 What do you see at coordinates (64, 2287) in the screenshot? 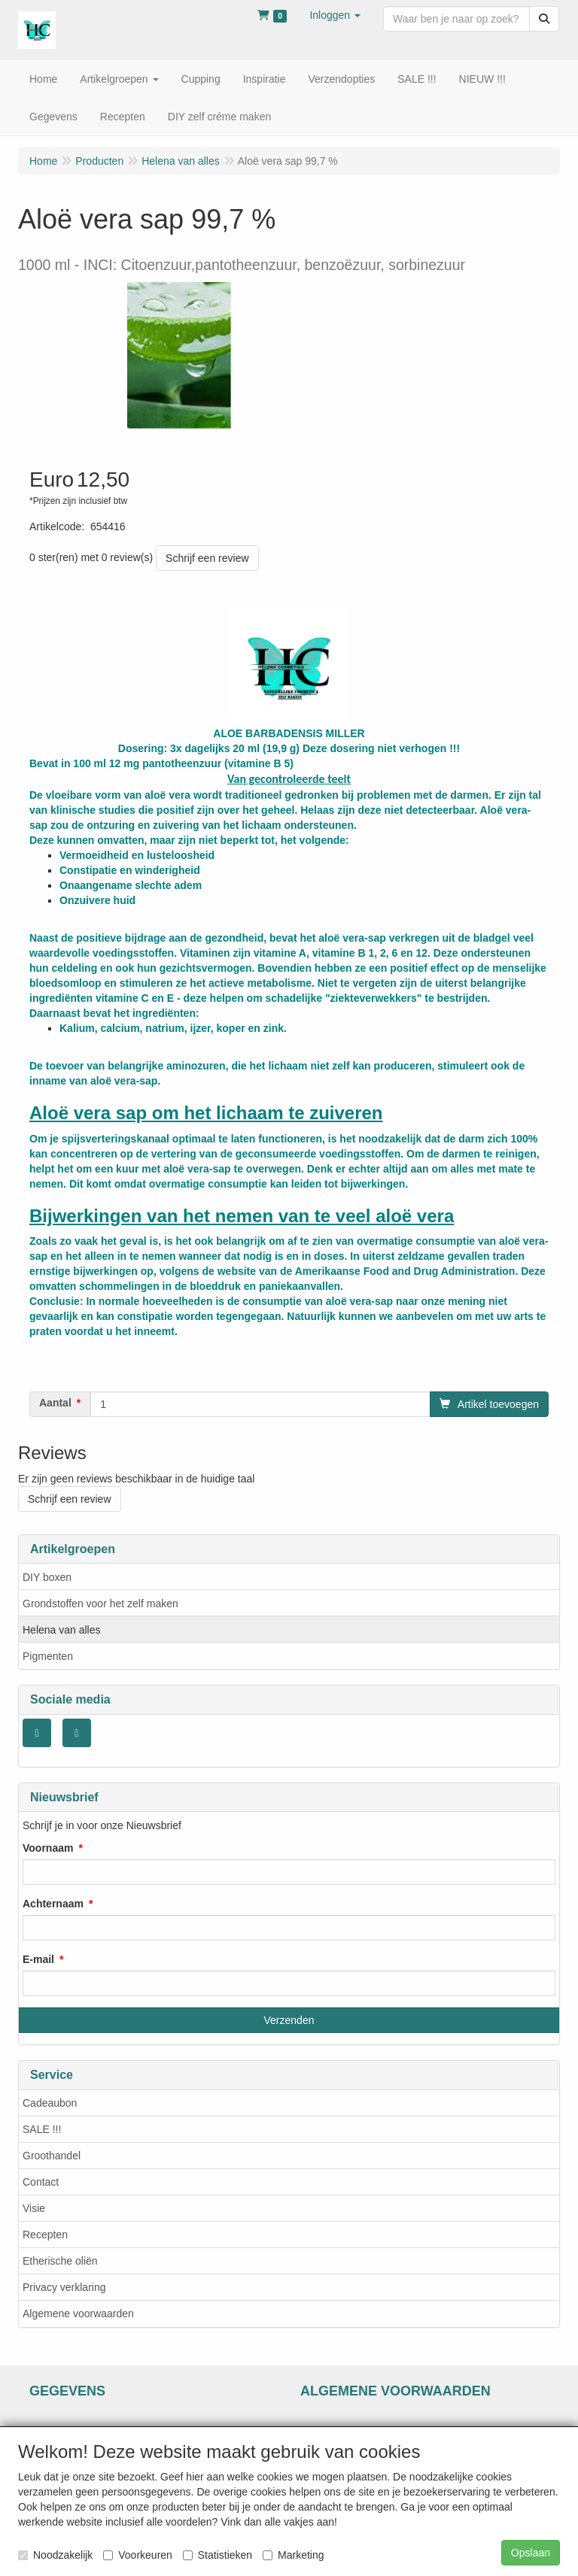
I see `Privacy verklaring` at bounding box center [64, 2287].